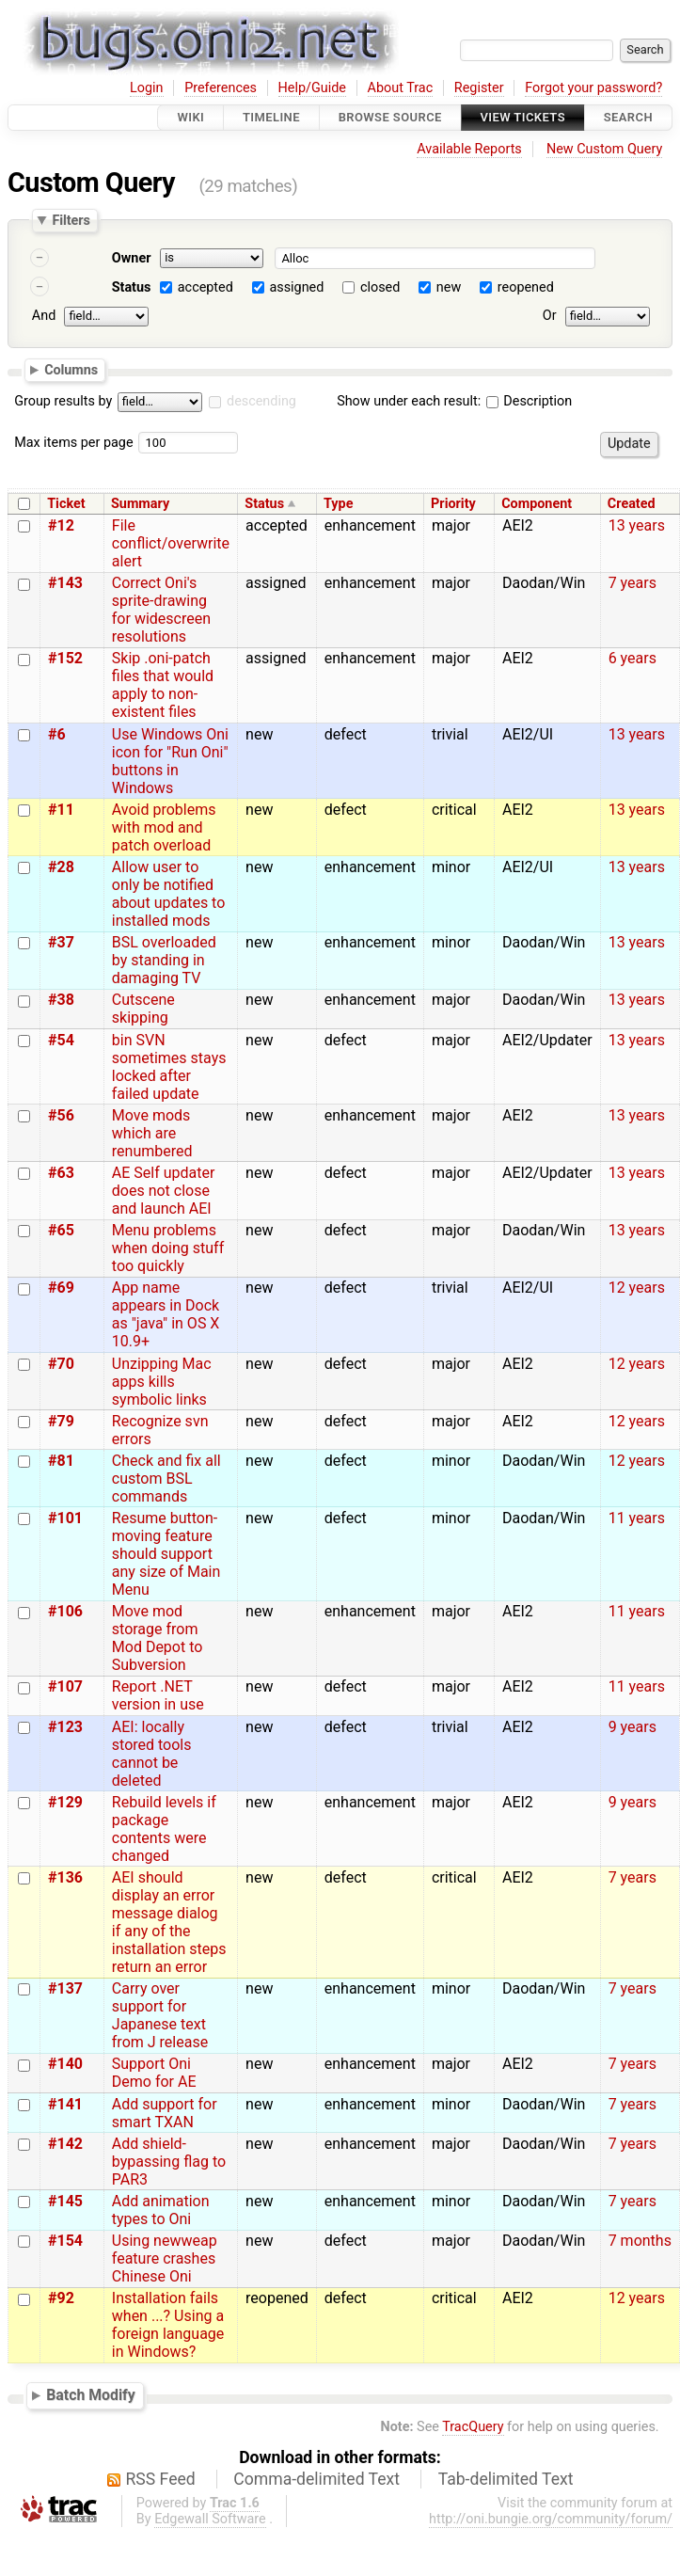 The image size is (680, 2576). Describe the element at coordinates (448, 287) in the screenshot. I see `new` at that location.